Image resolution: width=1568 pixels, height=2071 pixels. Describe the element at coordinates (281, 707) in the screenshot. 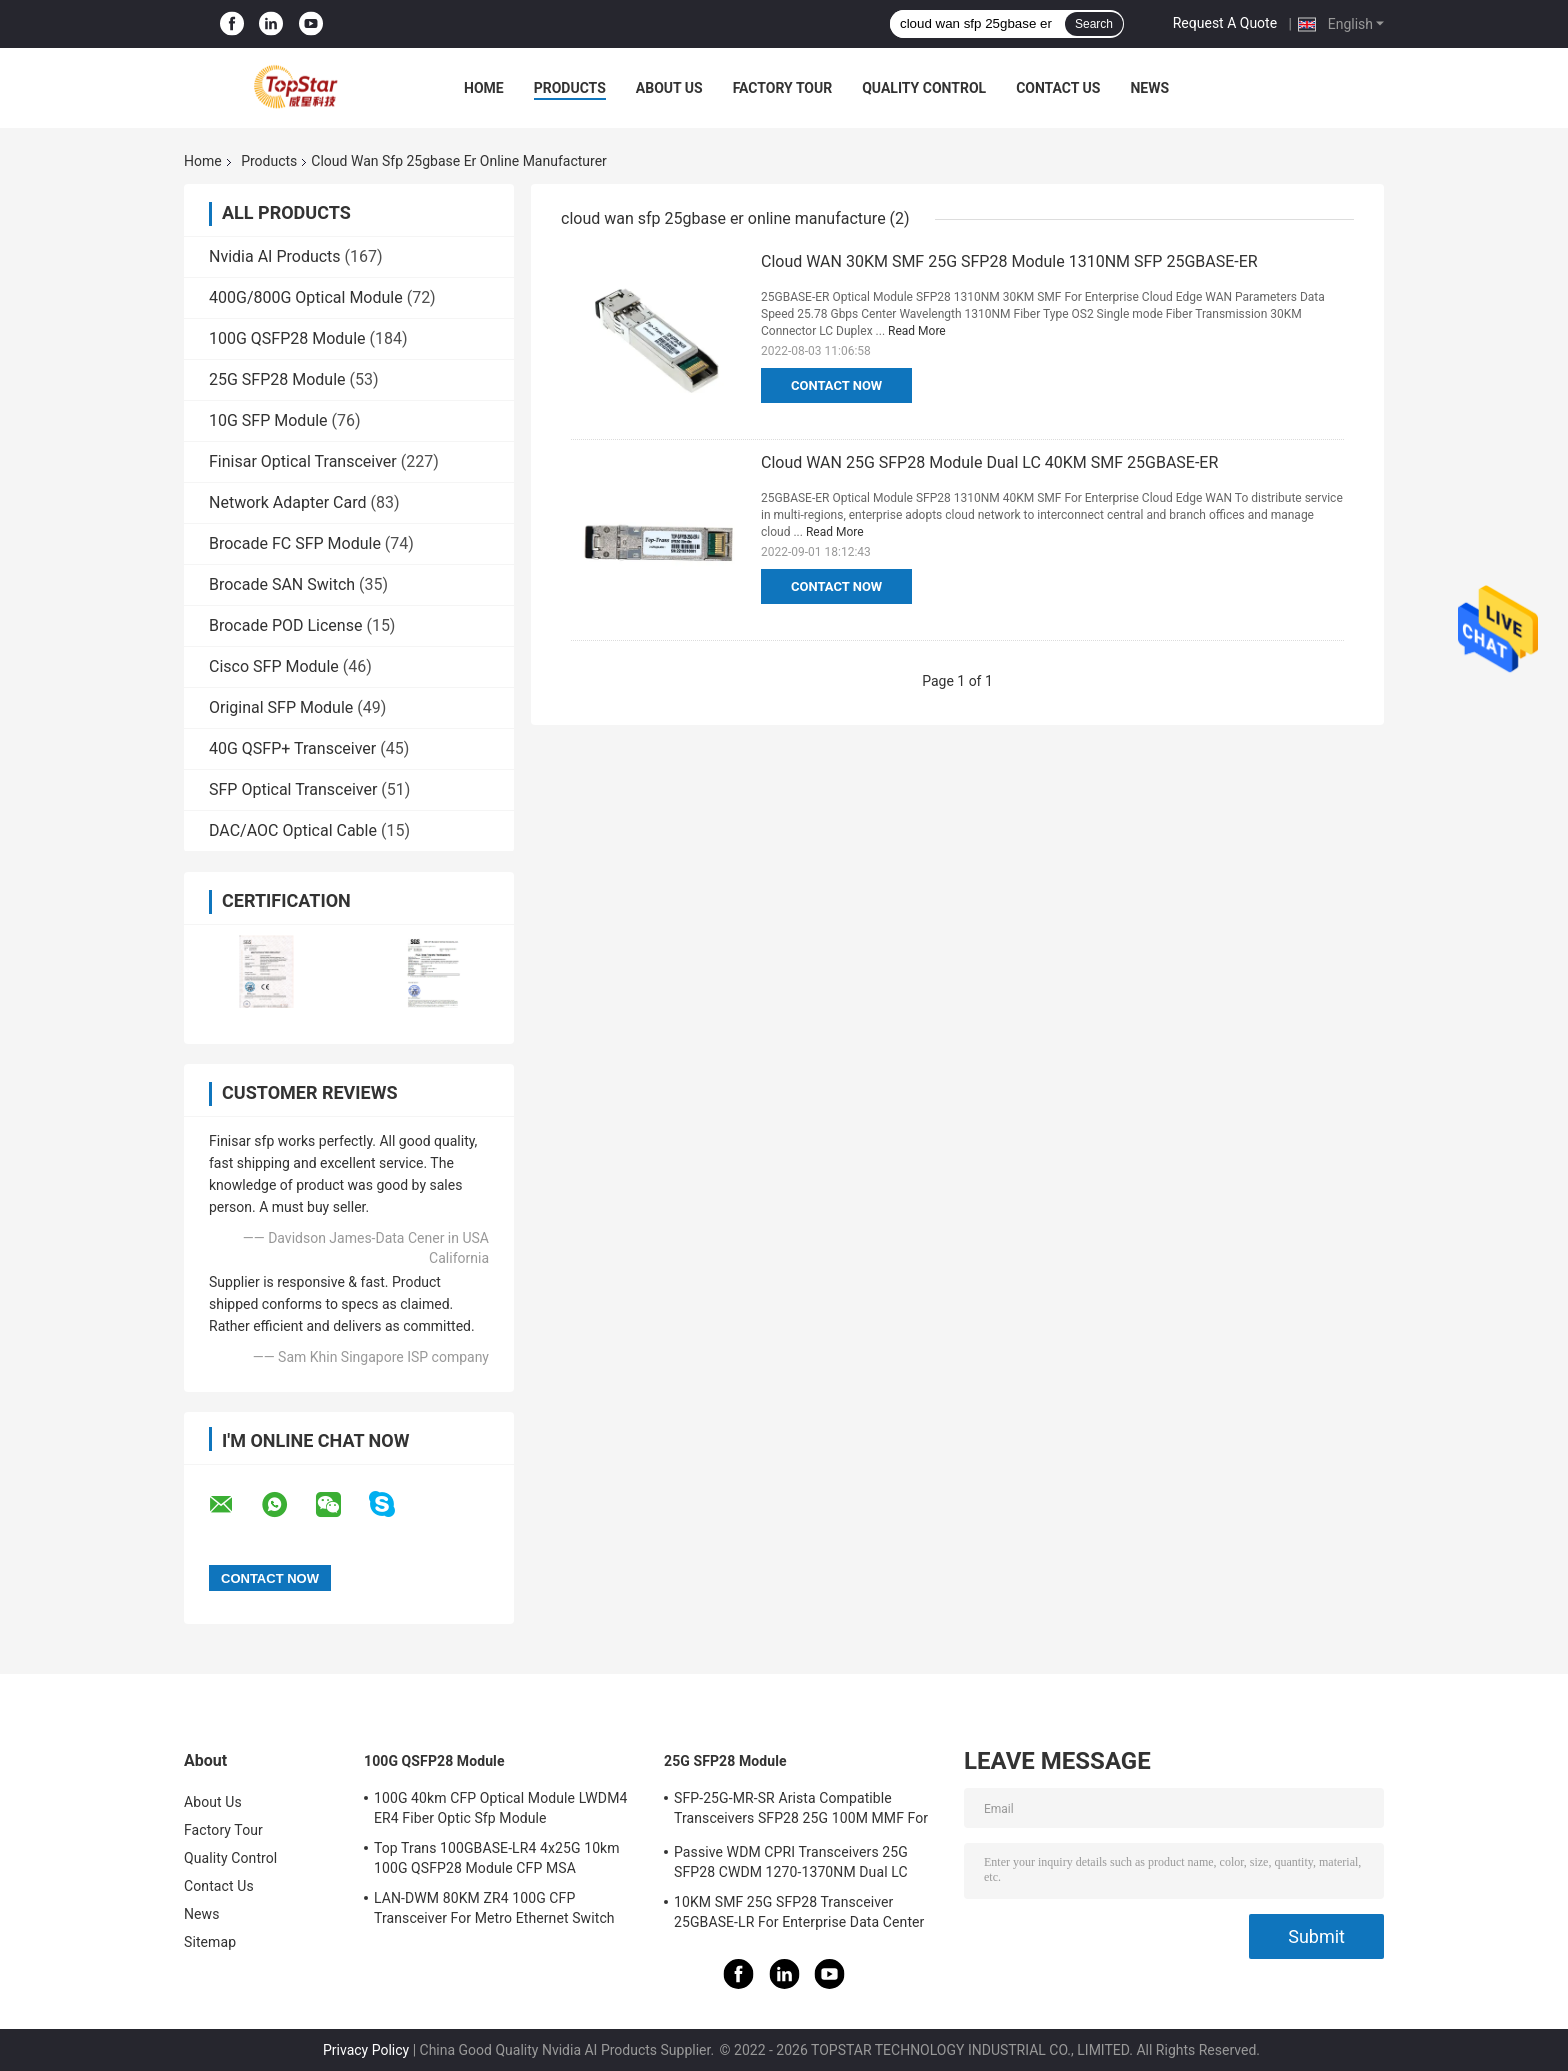

I see `Original SFP Module` at that location.